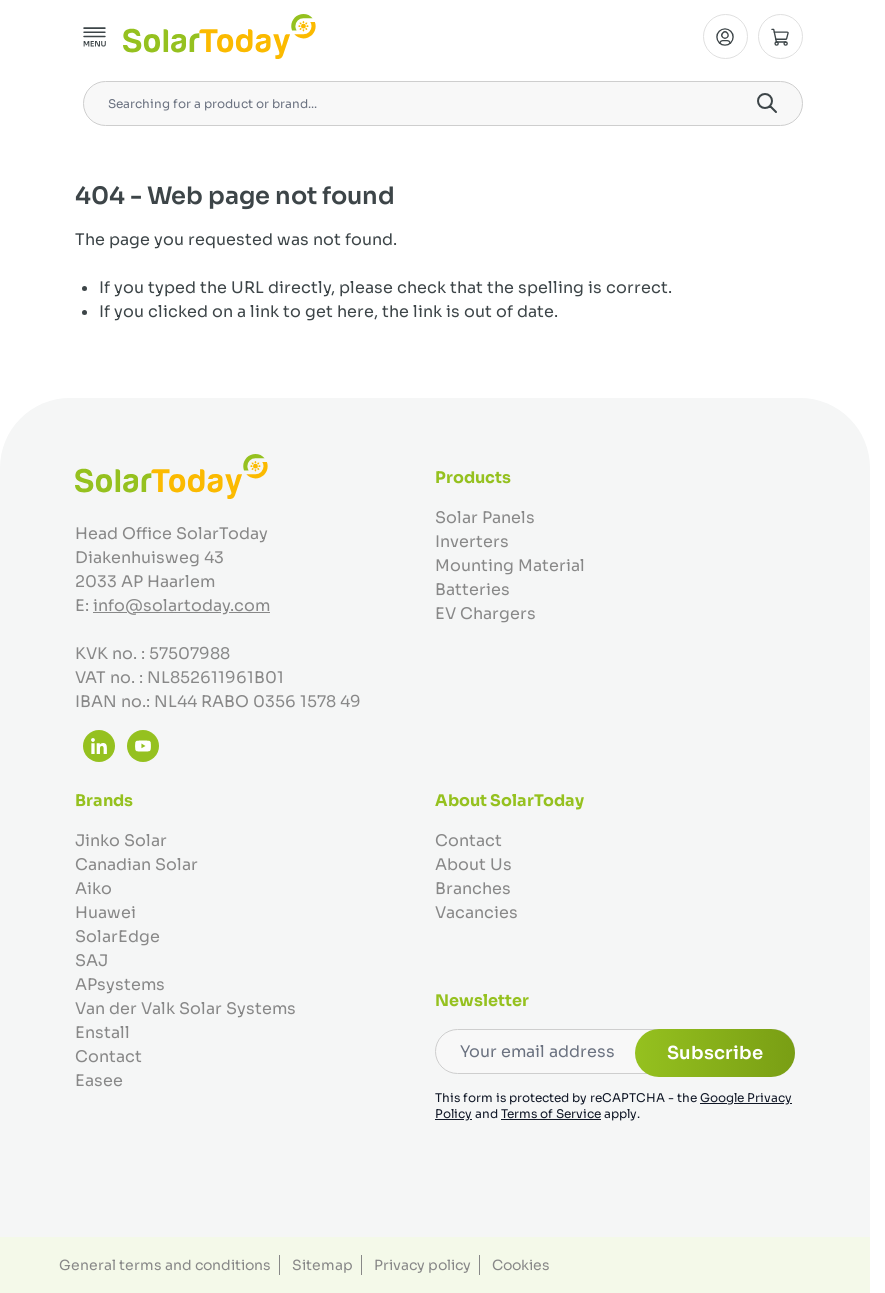 The image size is (885, 1293). What do you see at coordinates (165, 1265) in the screenshot?
I see `General terms and conditions` at bounding box center [165, 1265].